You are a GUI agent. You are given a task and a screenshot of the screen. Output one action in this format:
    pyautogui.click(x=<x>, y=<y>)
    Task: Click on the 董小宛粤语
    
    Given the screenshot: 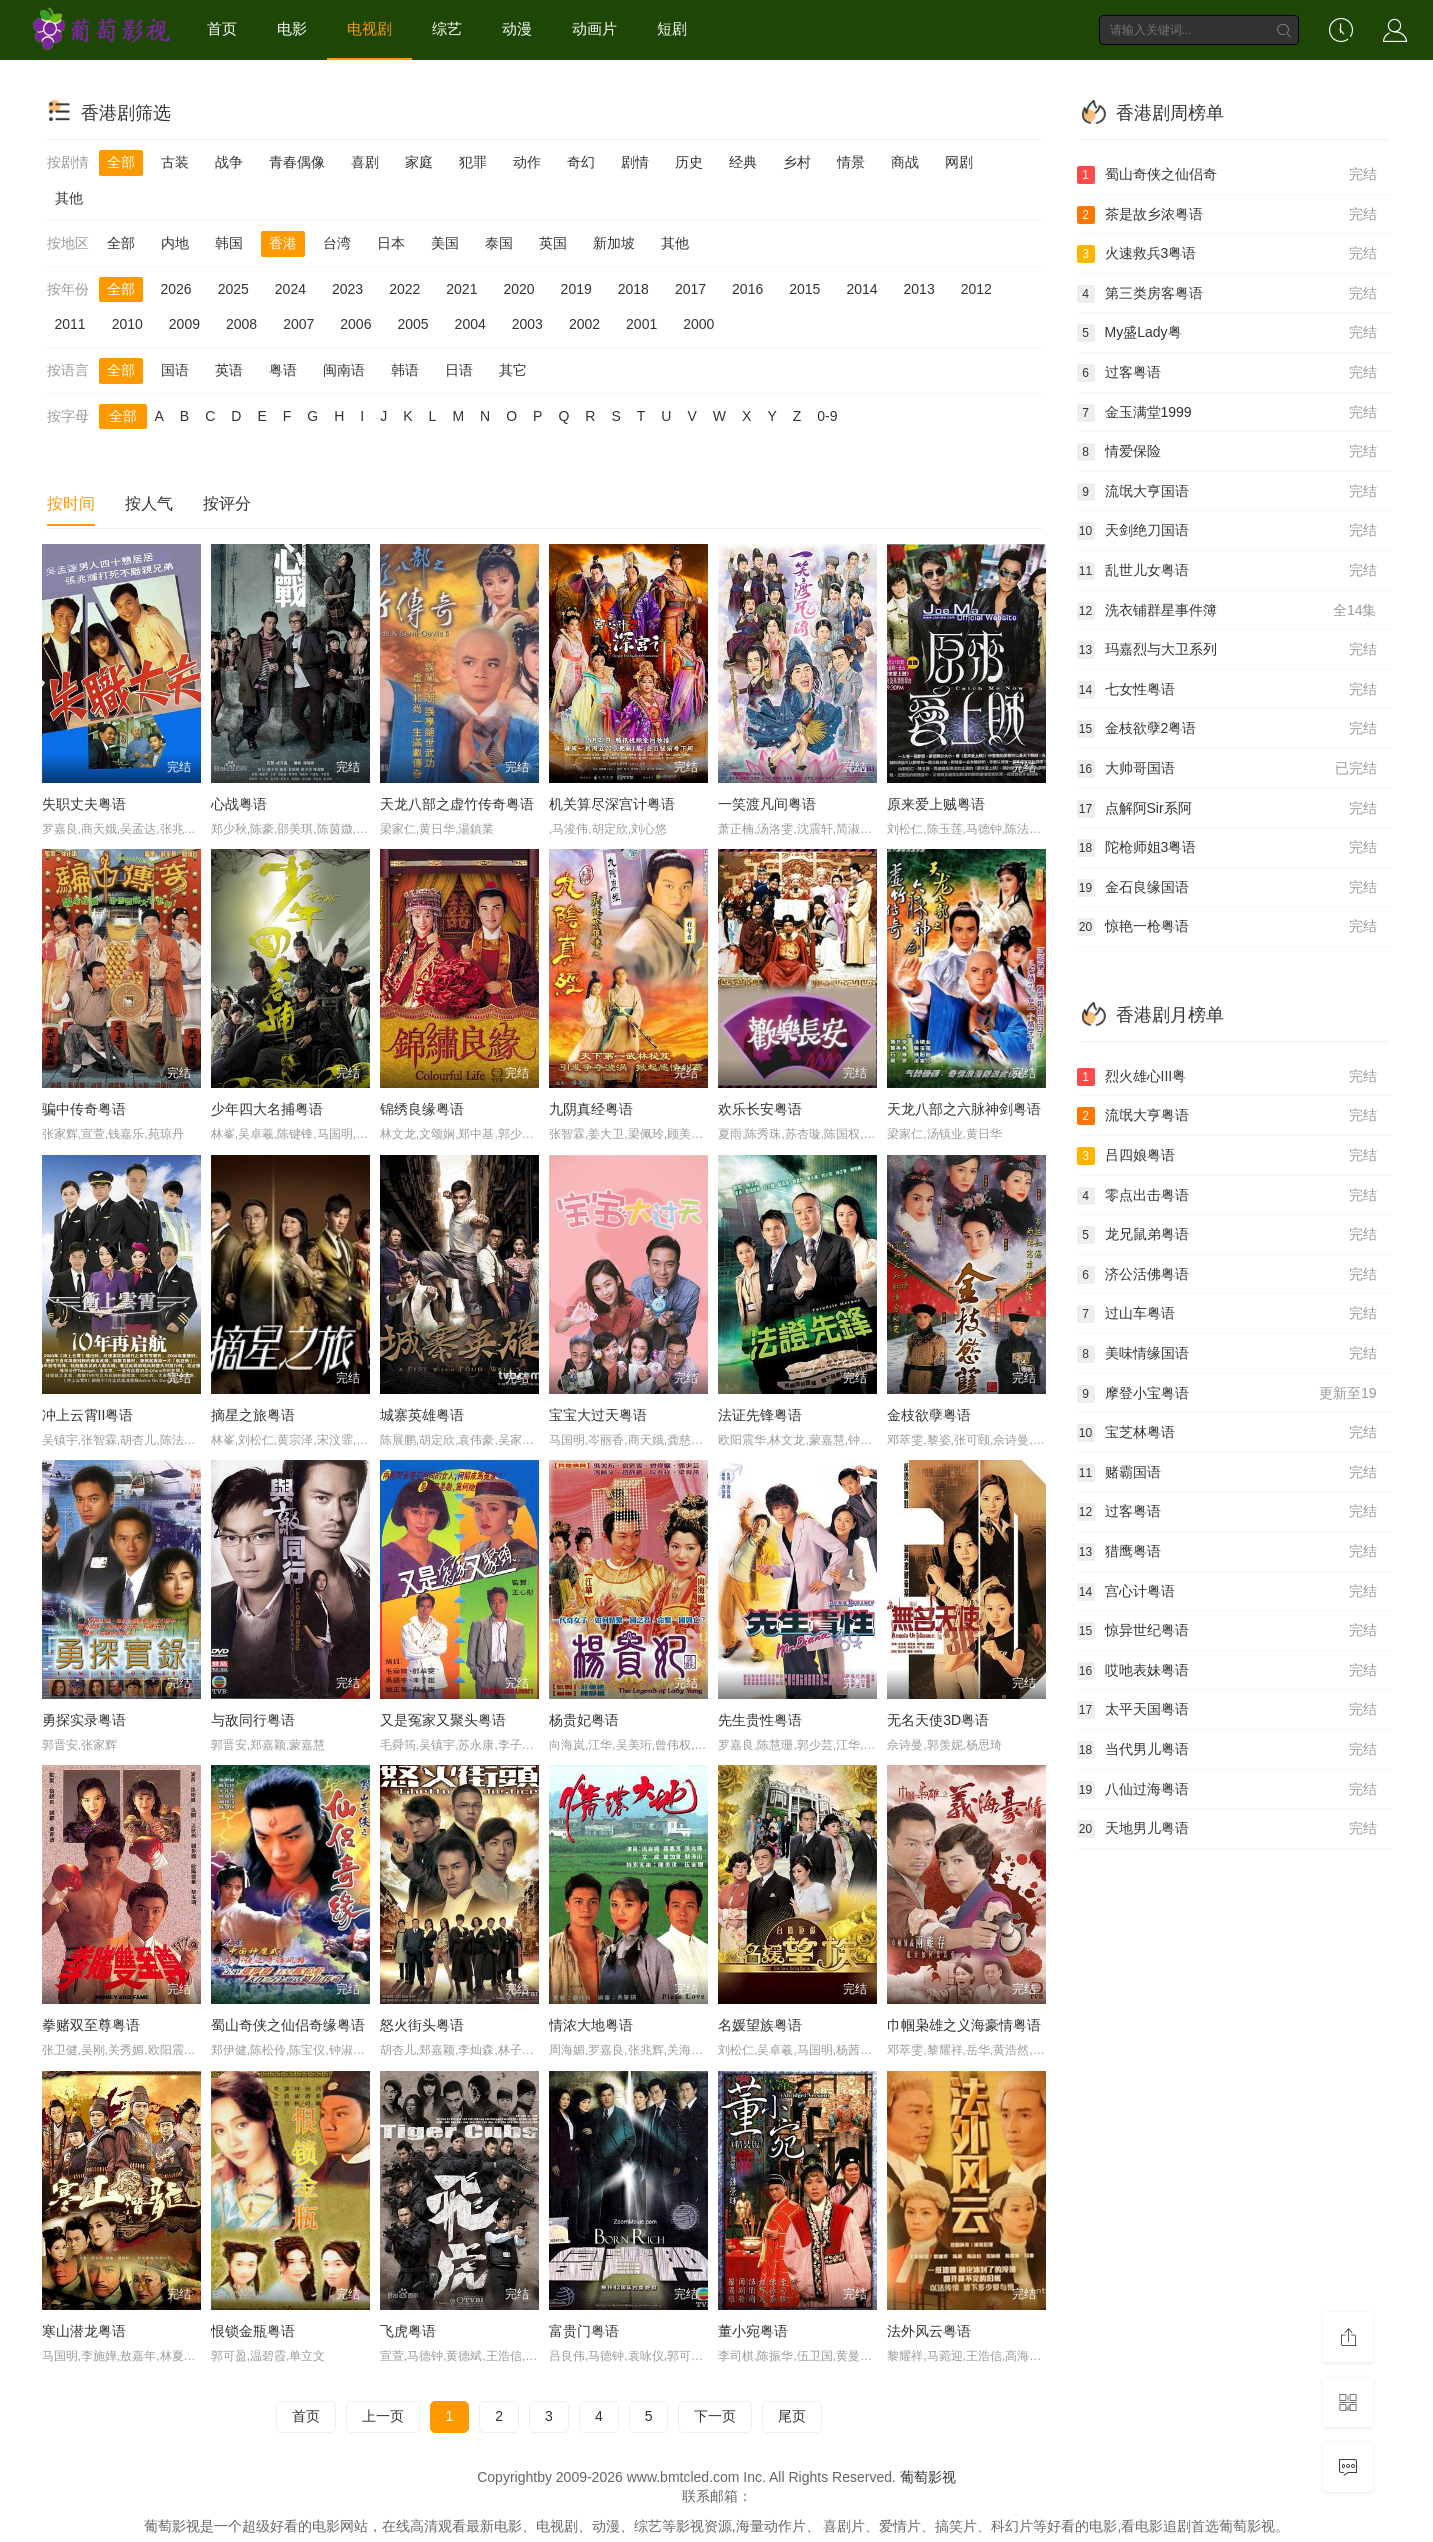 What is the action you would take?
    pyautogui.click(x=753, y=2331)
    